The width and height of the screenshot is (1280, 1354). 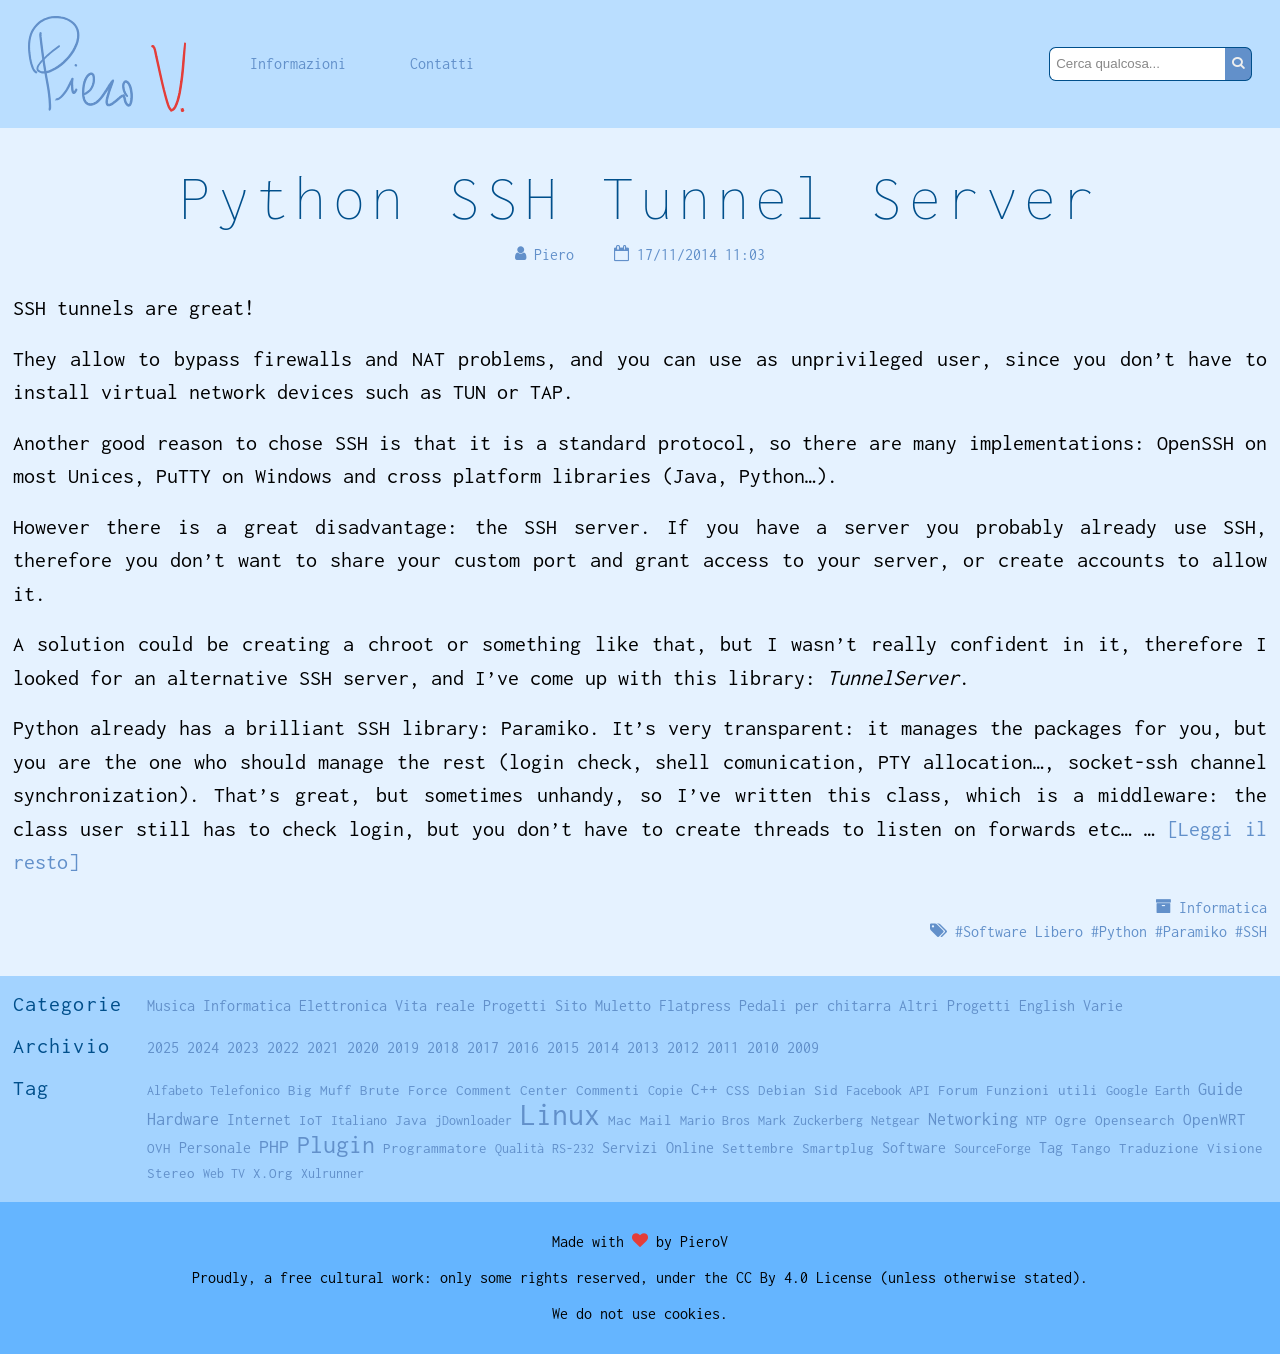 What do you see at coordinates (1148, 1090) in the screenshot?
I see `Google Earth` at bounding box center [1148, 1090].